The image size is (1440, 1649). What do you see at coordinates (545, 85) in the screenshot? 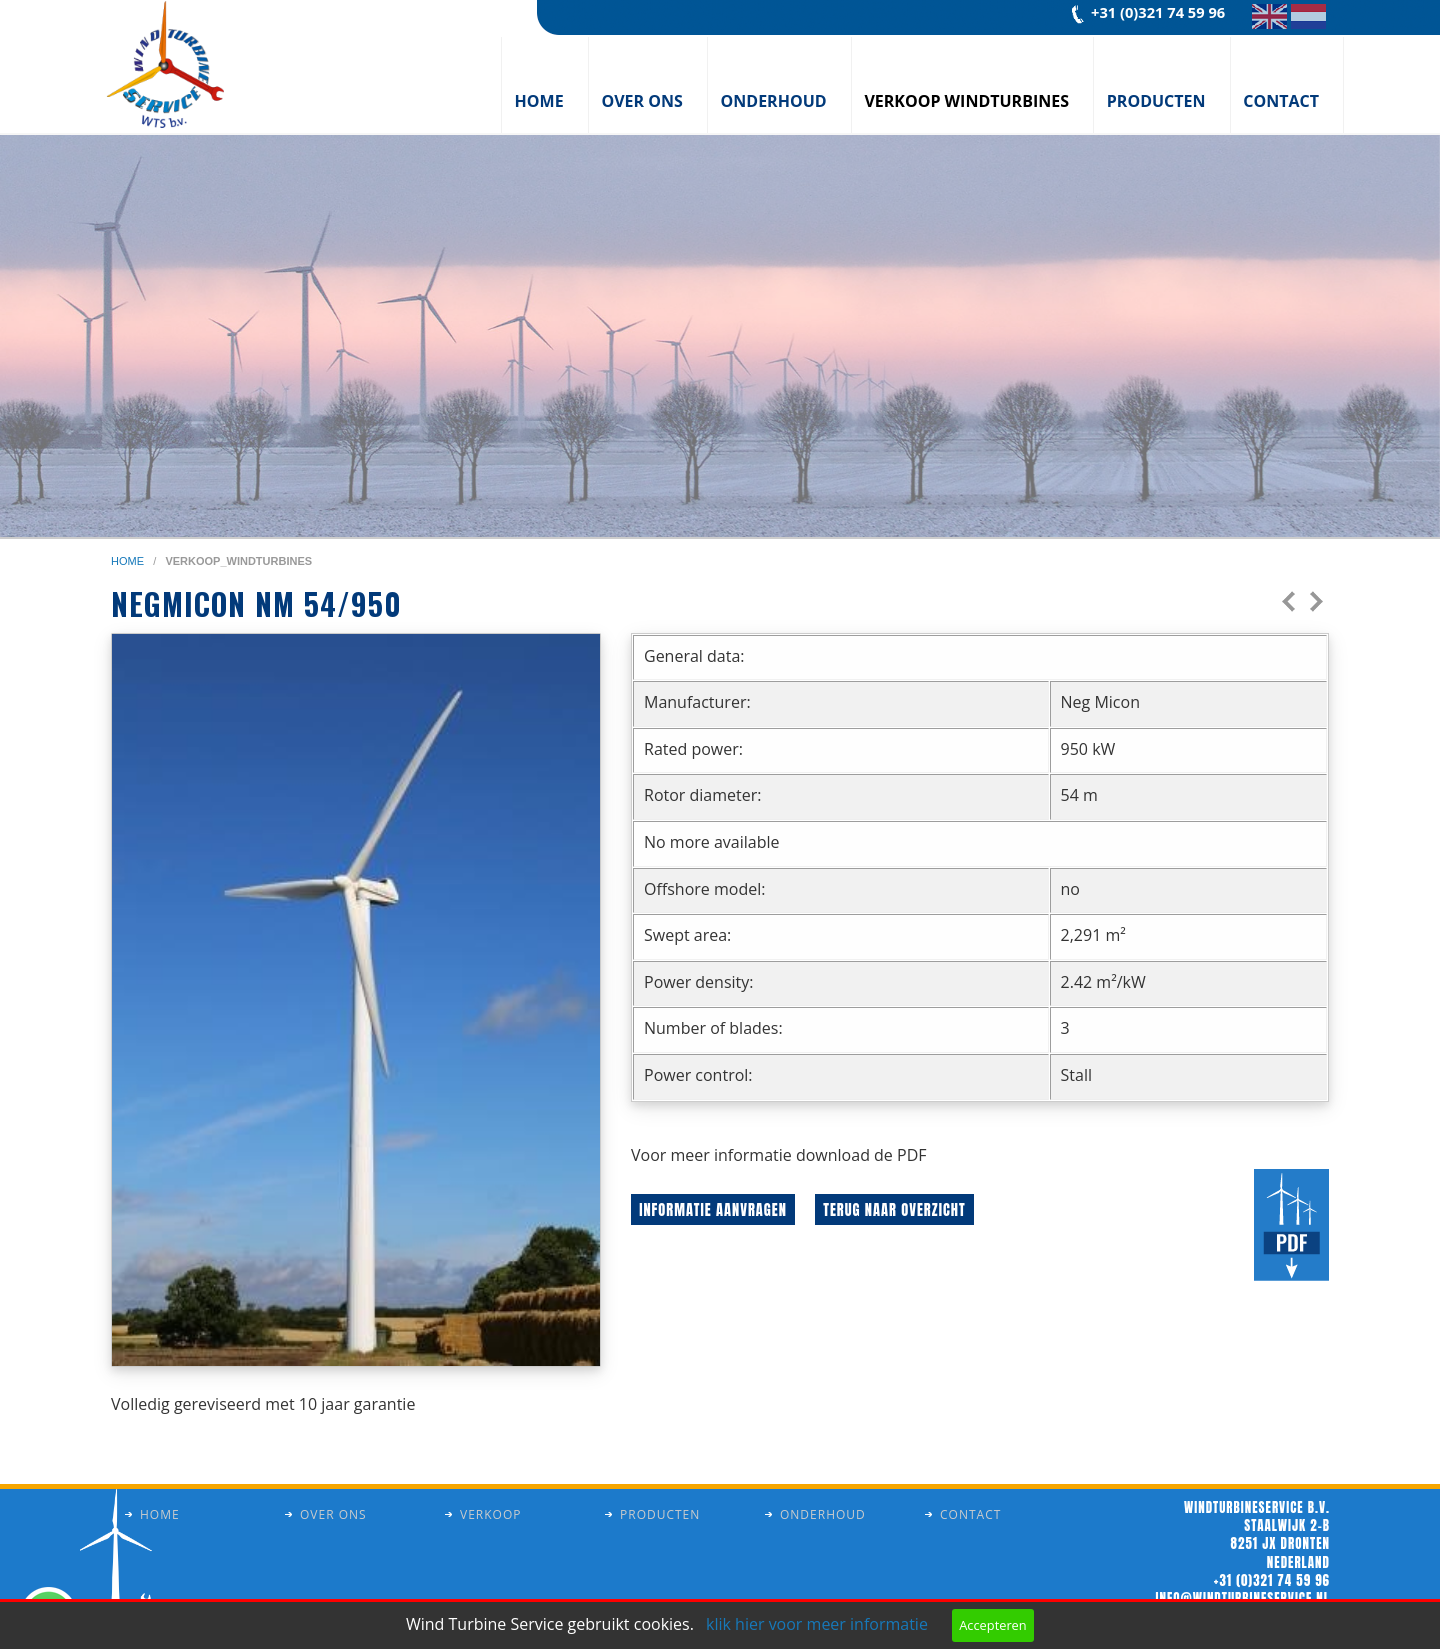
I see `[menuitem]` at bounding box center [545, 85].